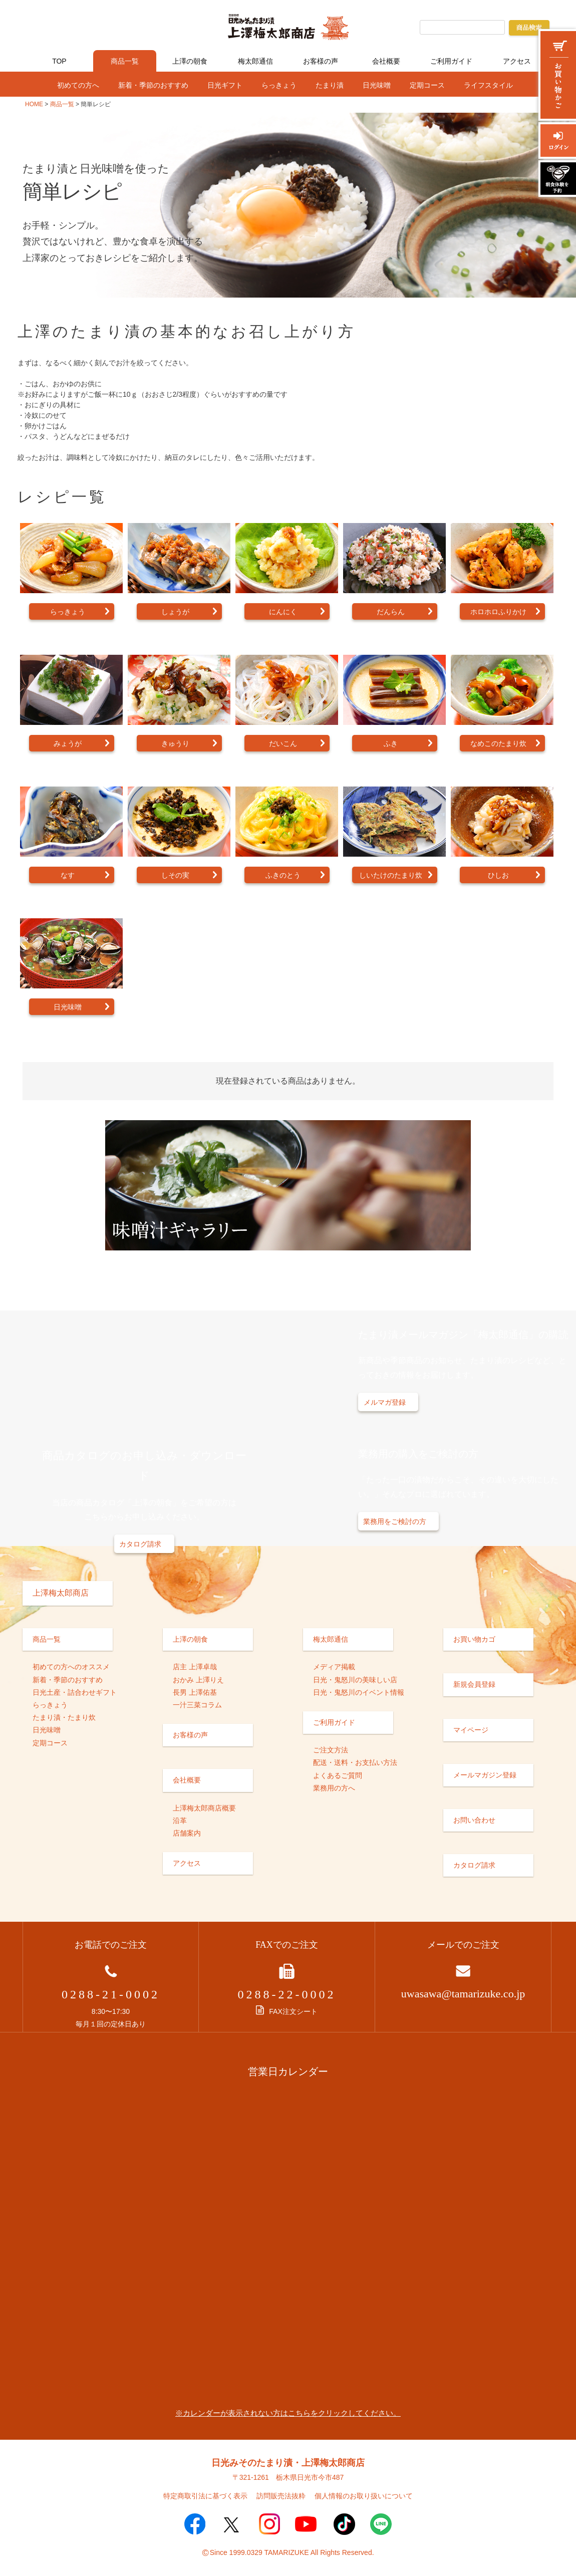 This screenshot has width=576, height=2576. Describe the element at coordinates (75, 1692) in the screenshot. I see `日光土産・詰合わせギフト` at that location.